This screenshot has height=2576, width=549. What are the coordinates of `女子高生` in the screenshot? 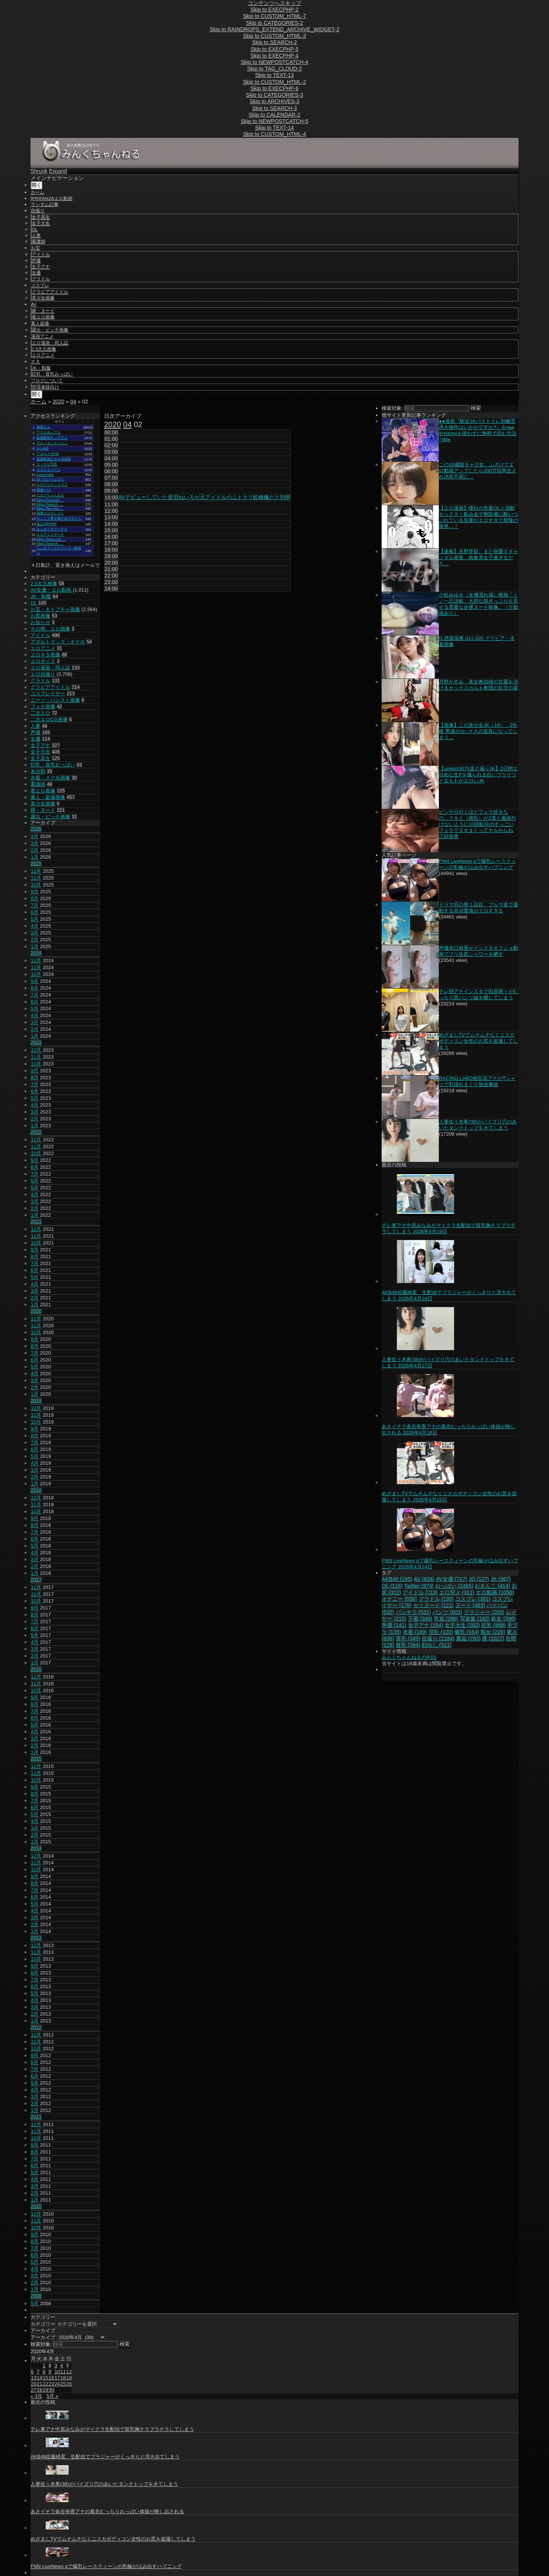 It's located at (41, 217).